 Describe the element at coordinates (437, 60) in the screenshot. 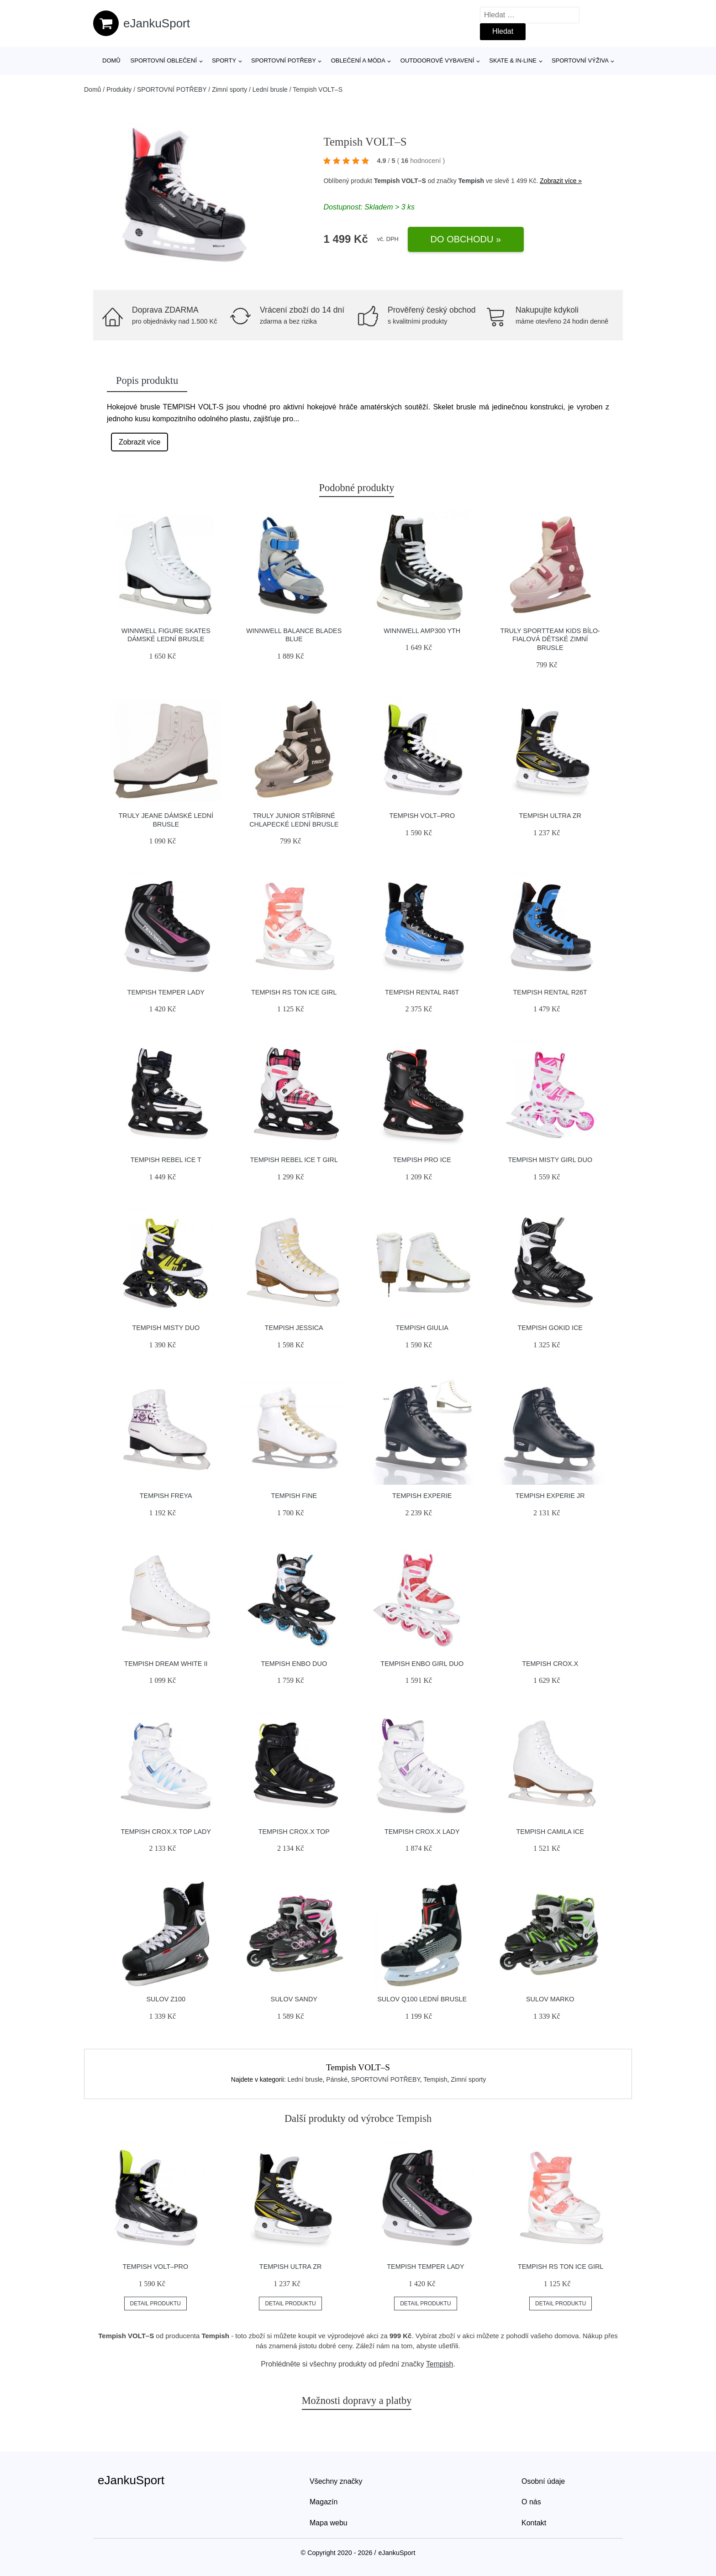

I see `Outdoorové vybavení` at that location.